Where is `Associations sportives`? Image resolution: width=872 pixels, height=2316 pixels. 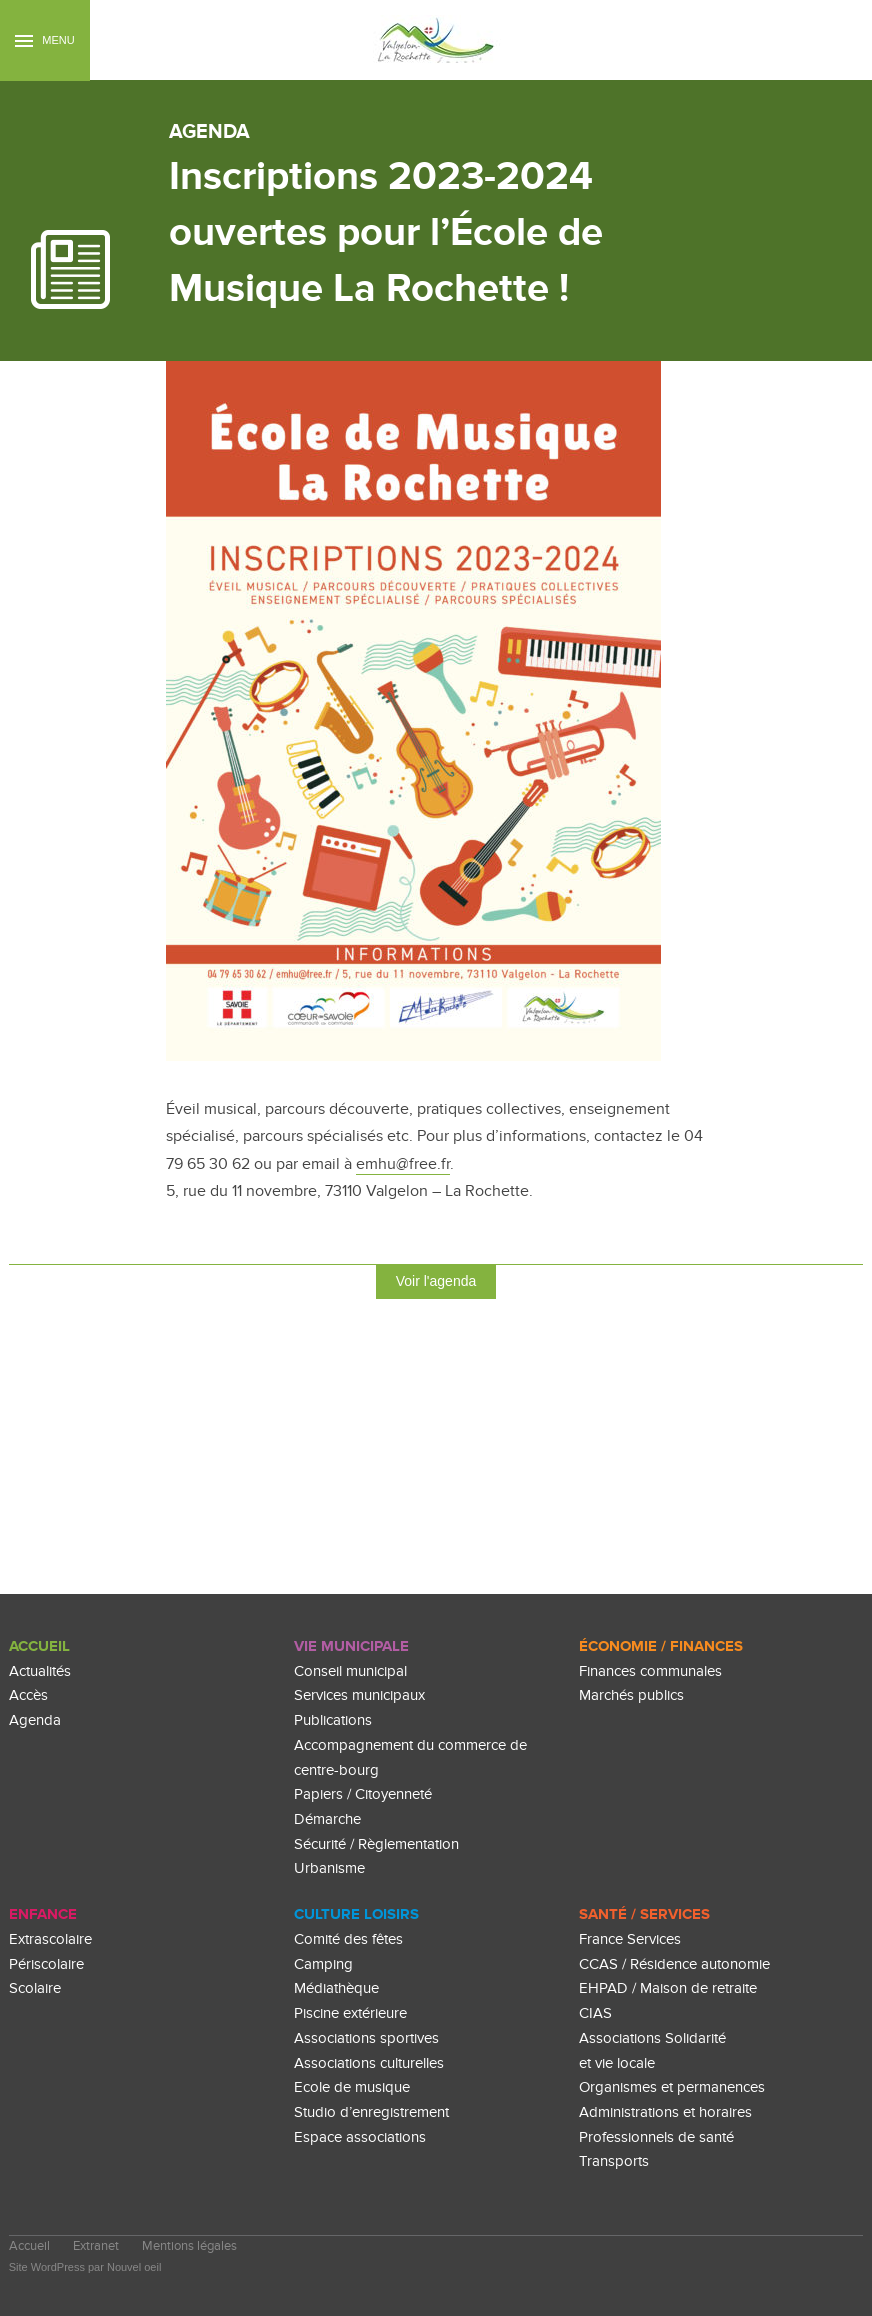 Associations sportives is located at coordinates (366, 2038).